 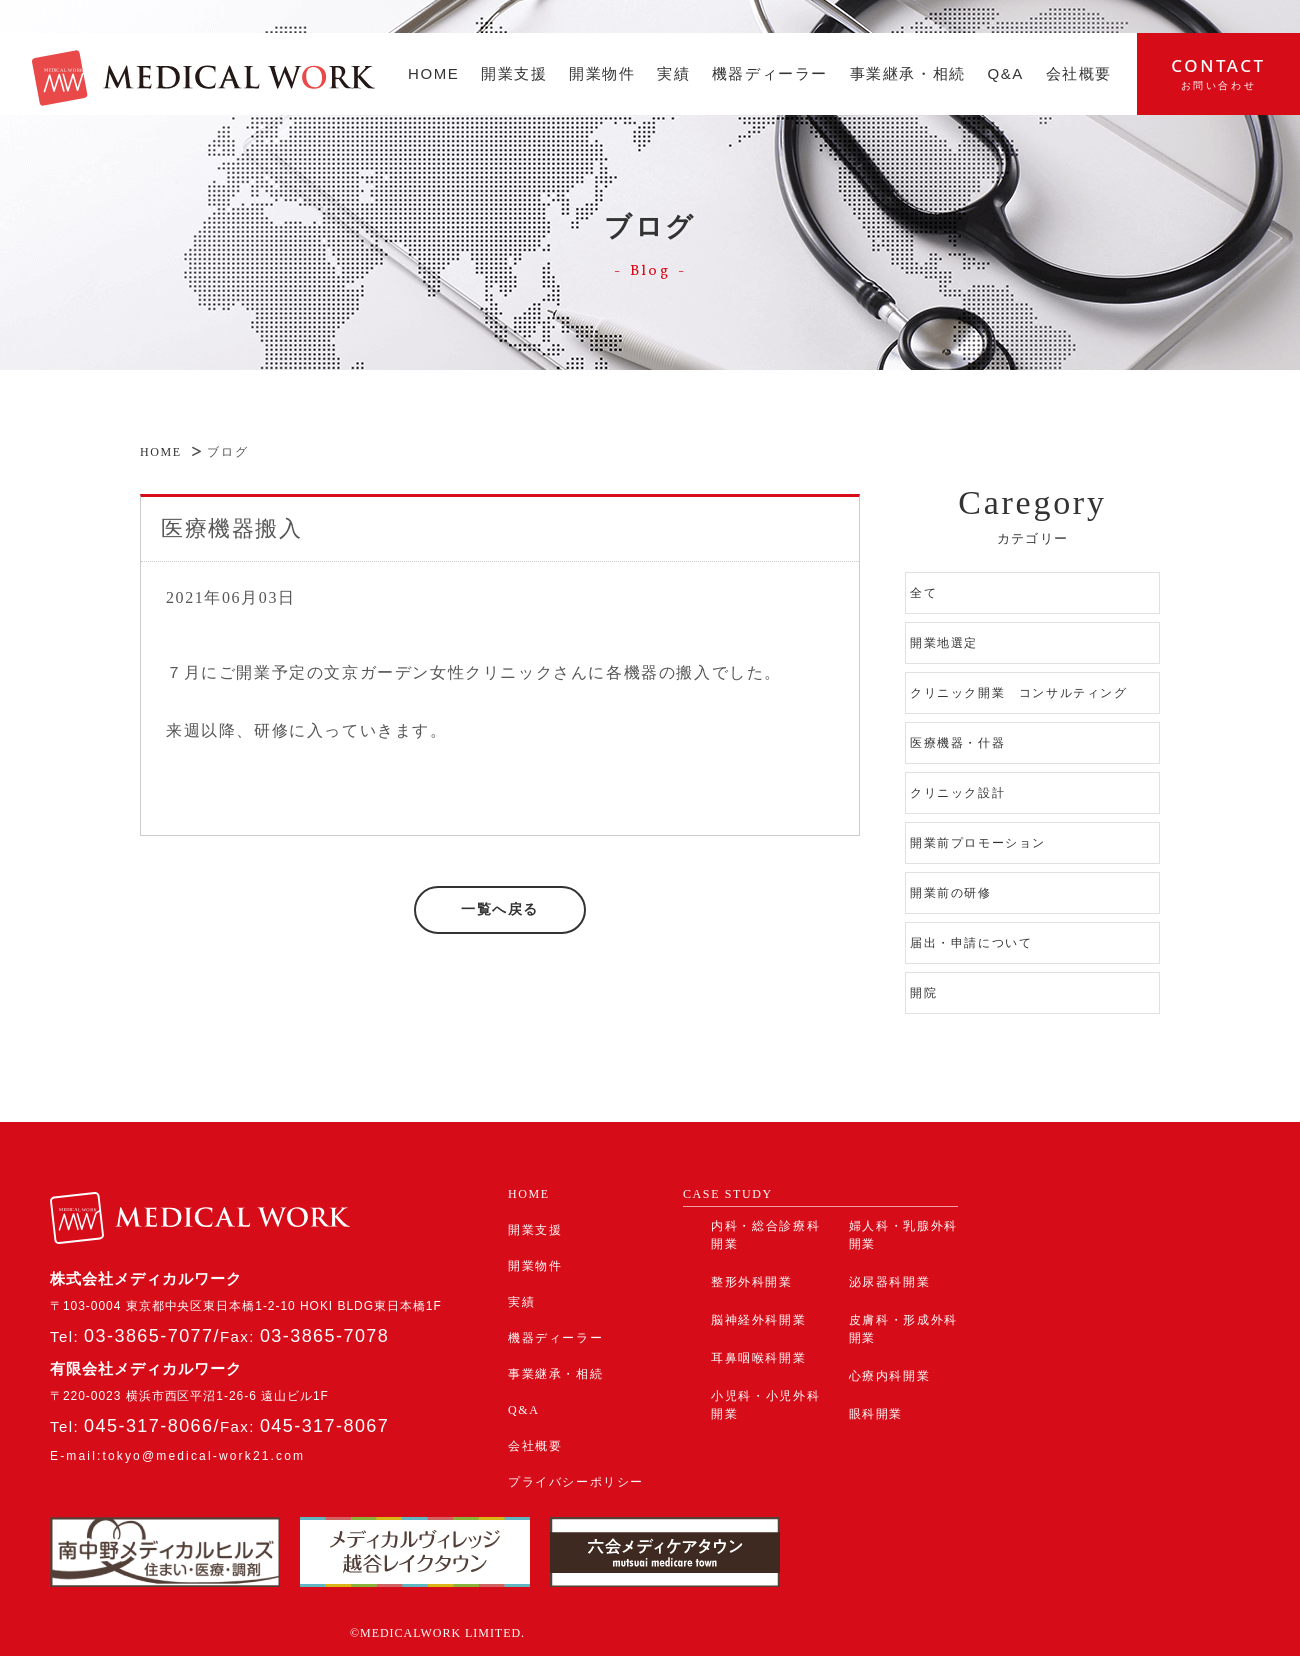 I want to click on クリニック設計, so click(x=957, y=793).